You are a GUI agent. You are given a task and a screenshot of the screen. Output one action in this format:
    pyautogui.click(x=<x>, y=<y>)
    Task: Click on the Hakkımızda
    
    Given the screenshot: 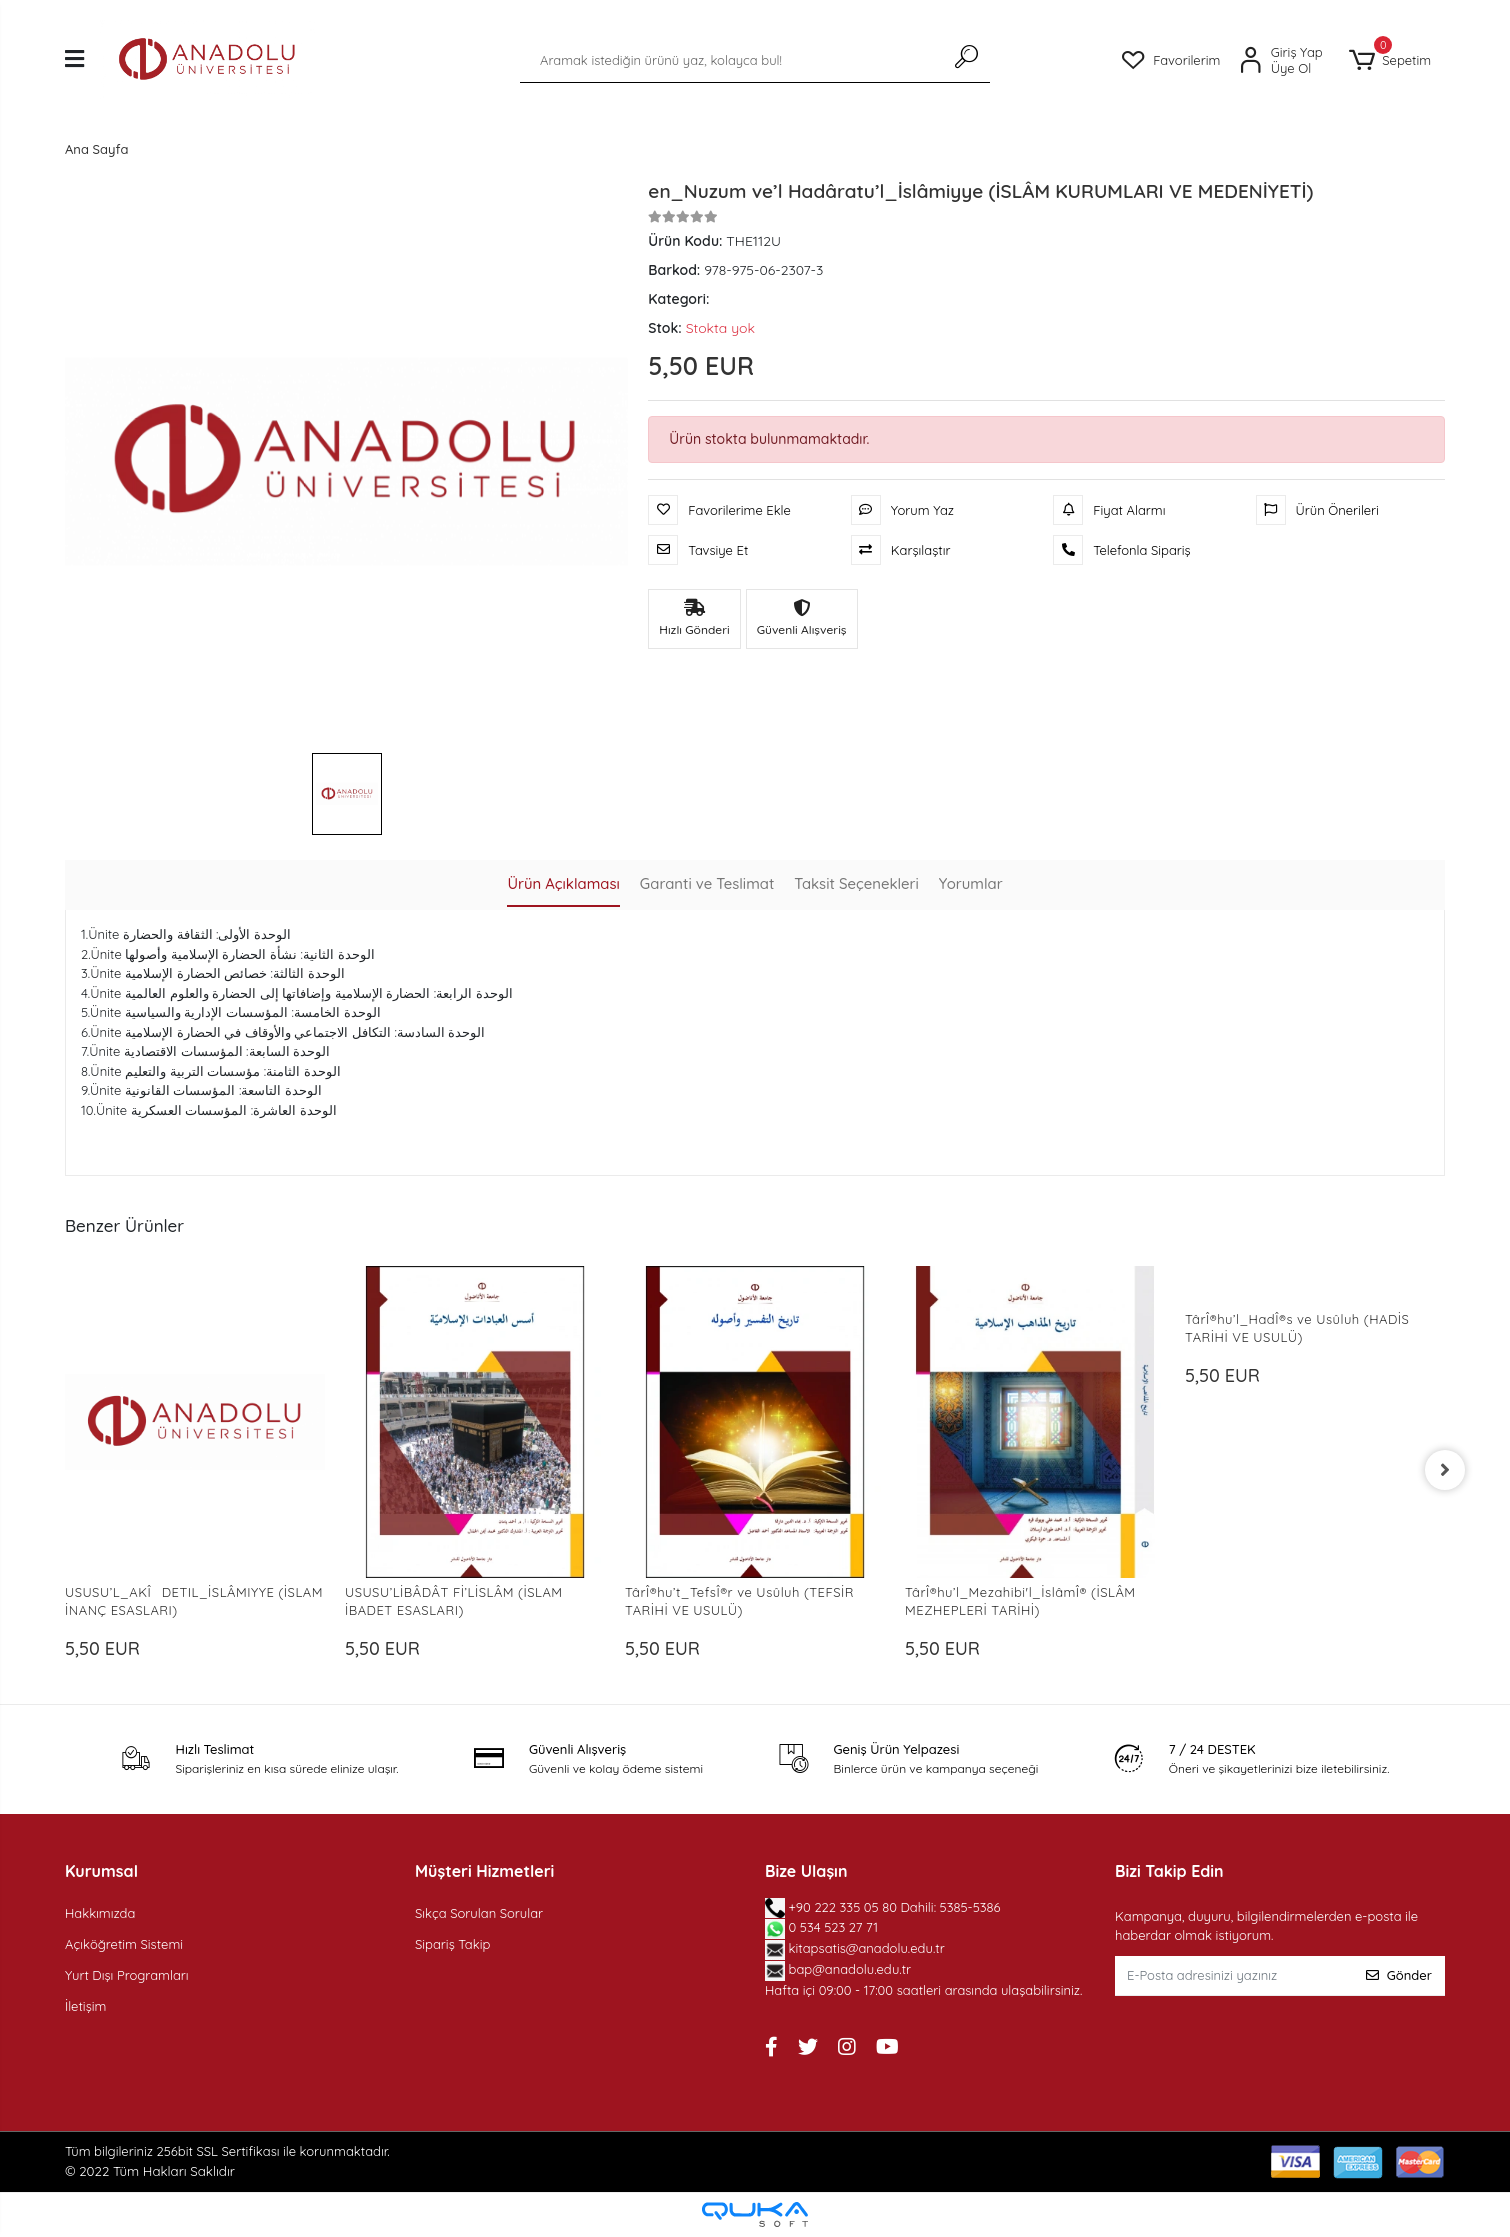 What is the action you would take?
    pyautogui.click(x=100, y=1913)
    